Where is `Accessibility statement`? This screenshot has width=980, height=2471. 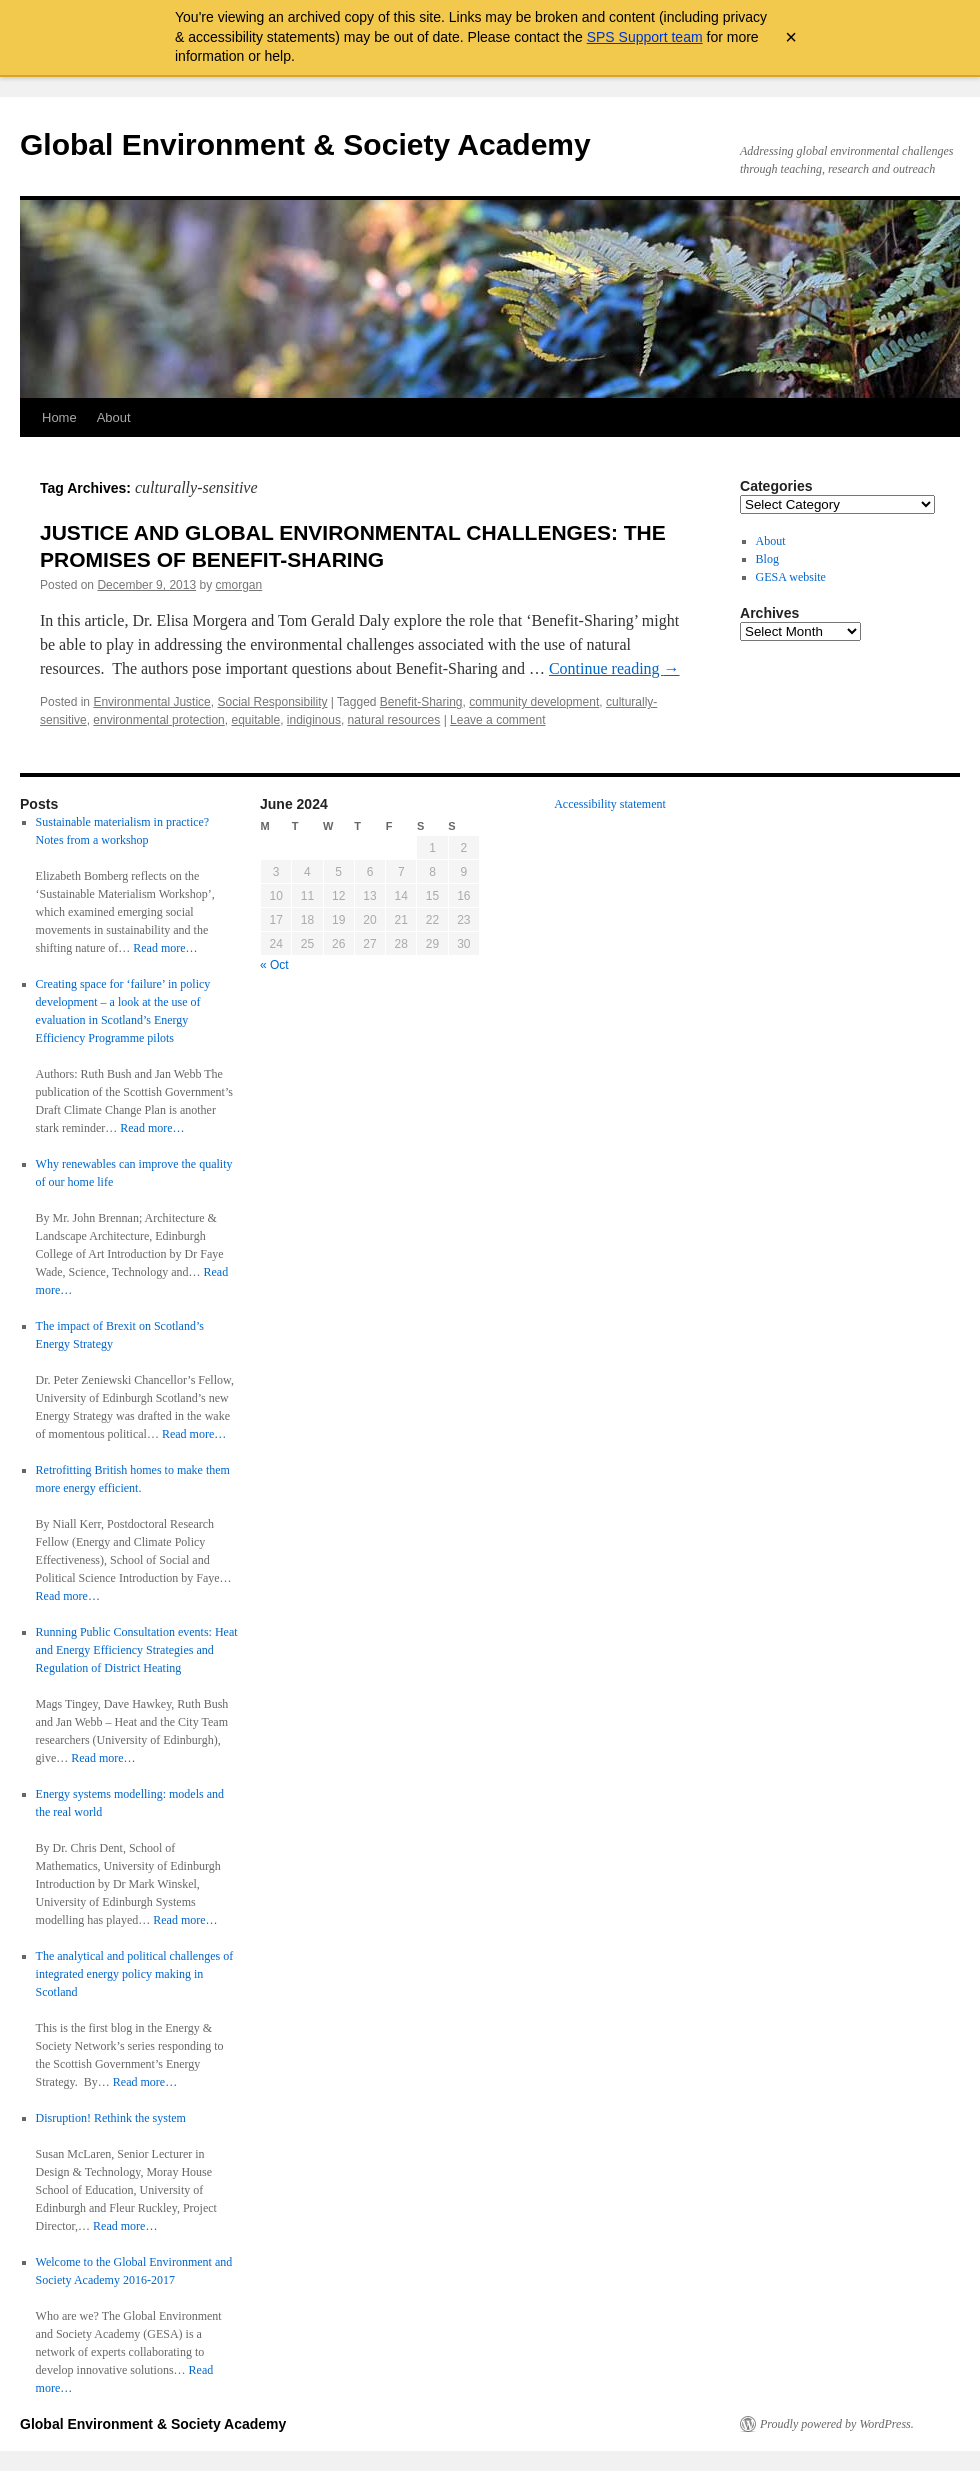
Accessibility statement is located at coordinates (610, 804).